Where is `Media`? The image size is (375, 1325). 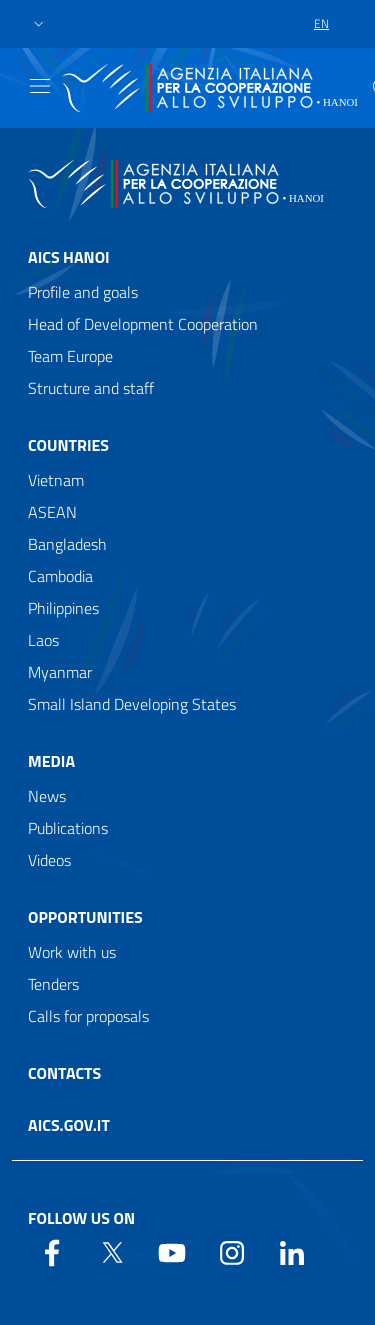 Media is located at coordinates (51, 761).